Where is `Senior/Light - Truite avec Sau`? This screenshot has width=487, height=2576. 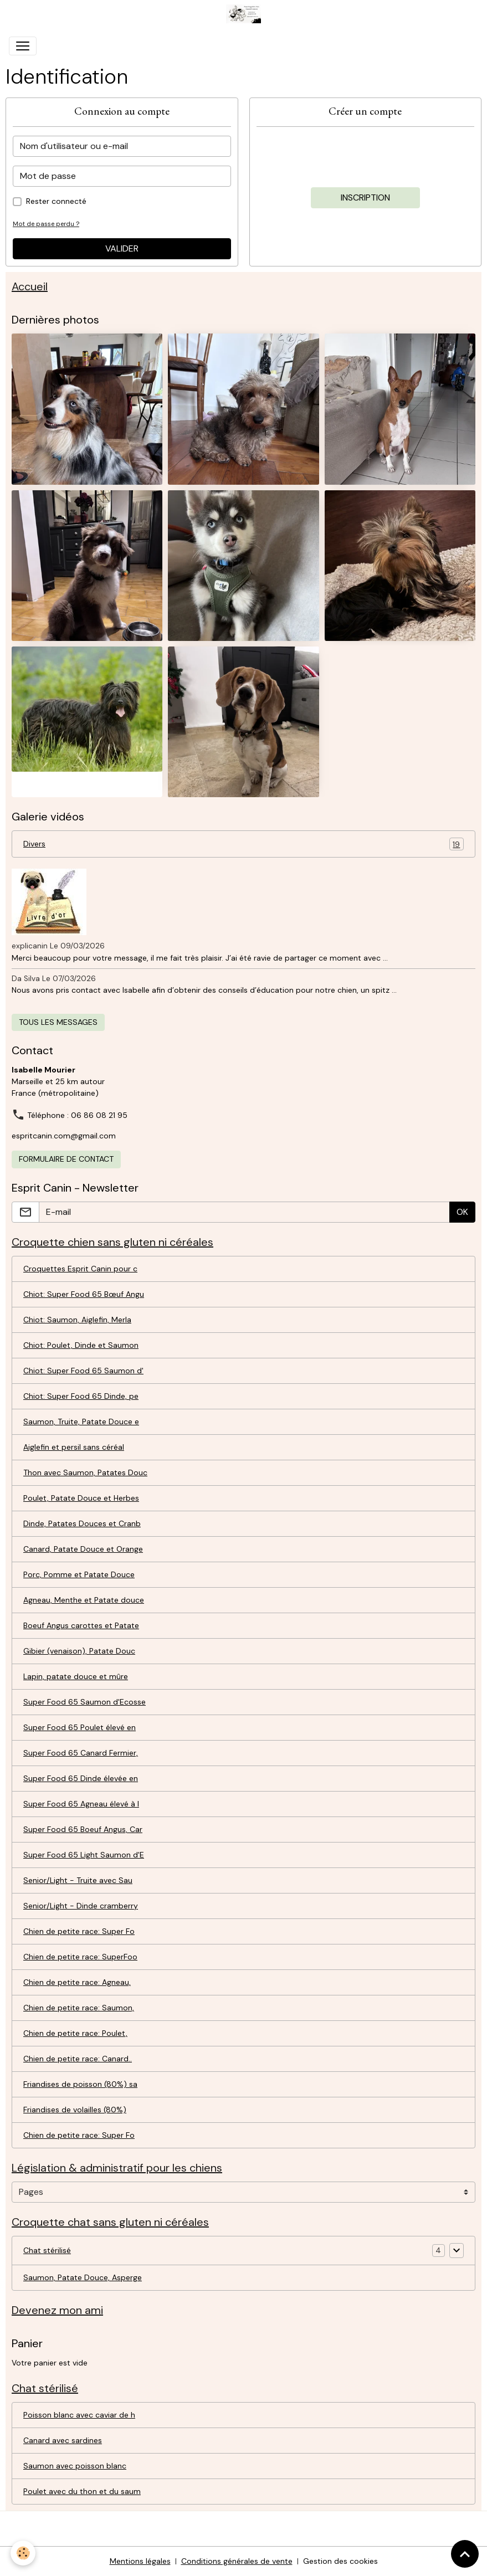 Senior/Light - Truite avec Sau is located at coordinates (77, 1880).